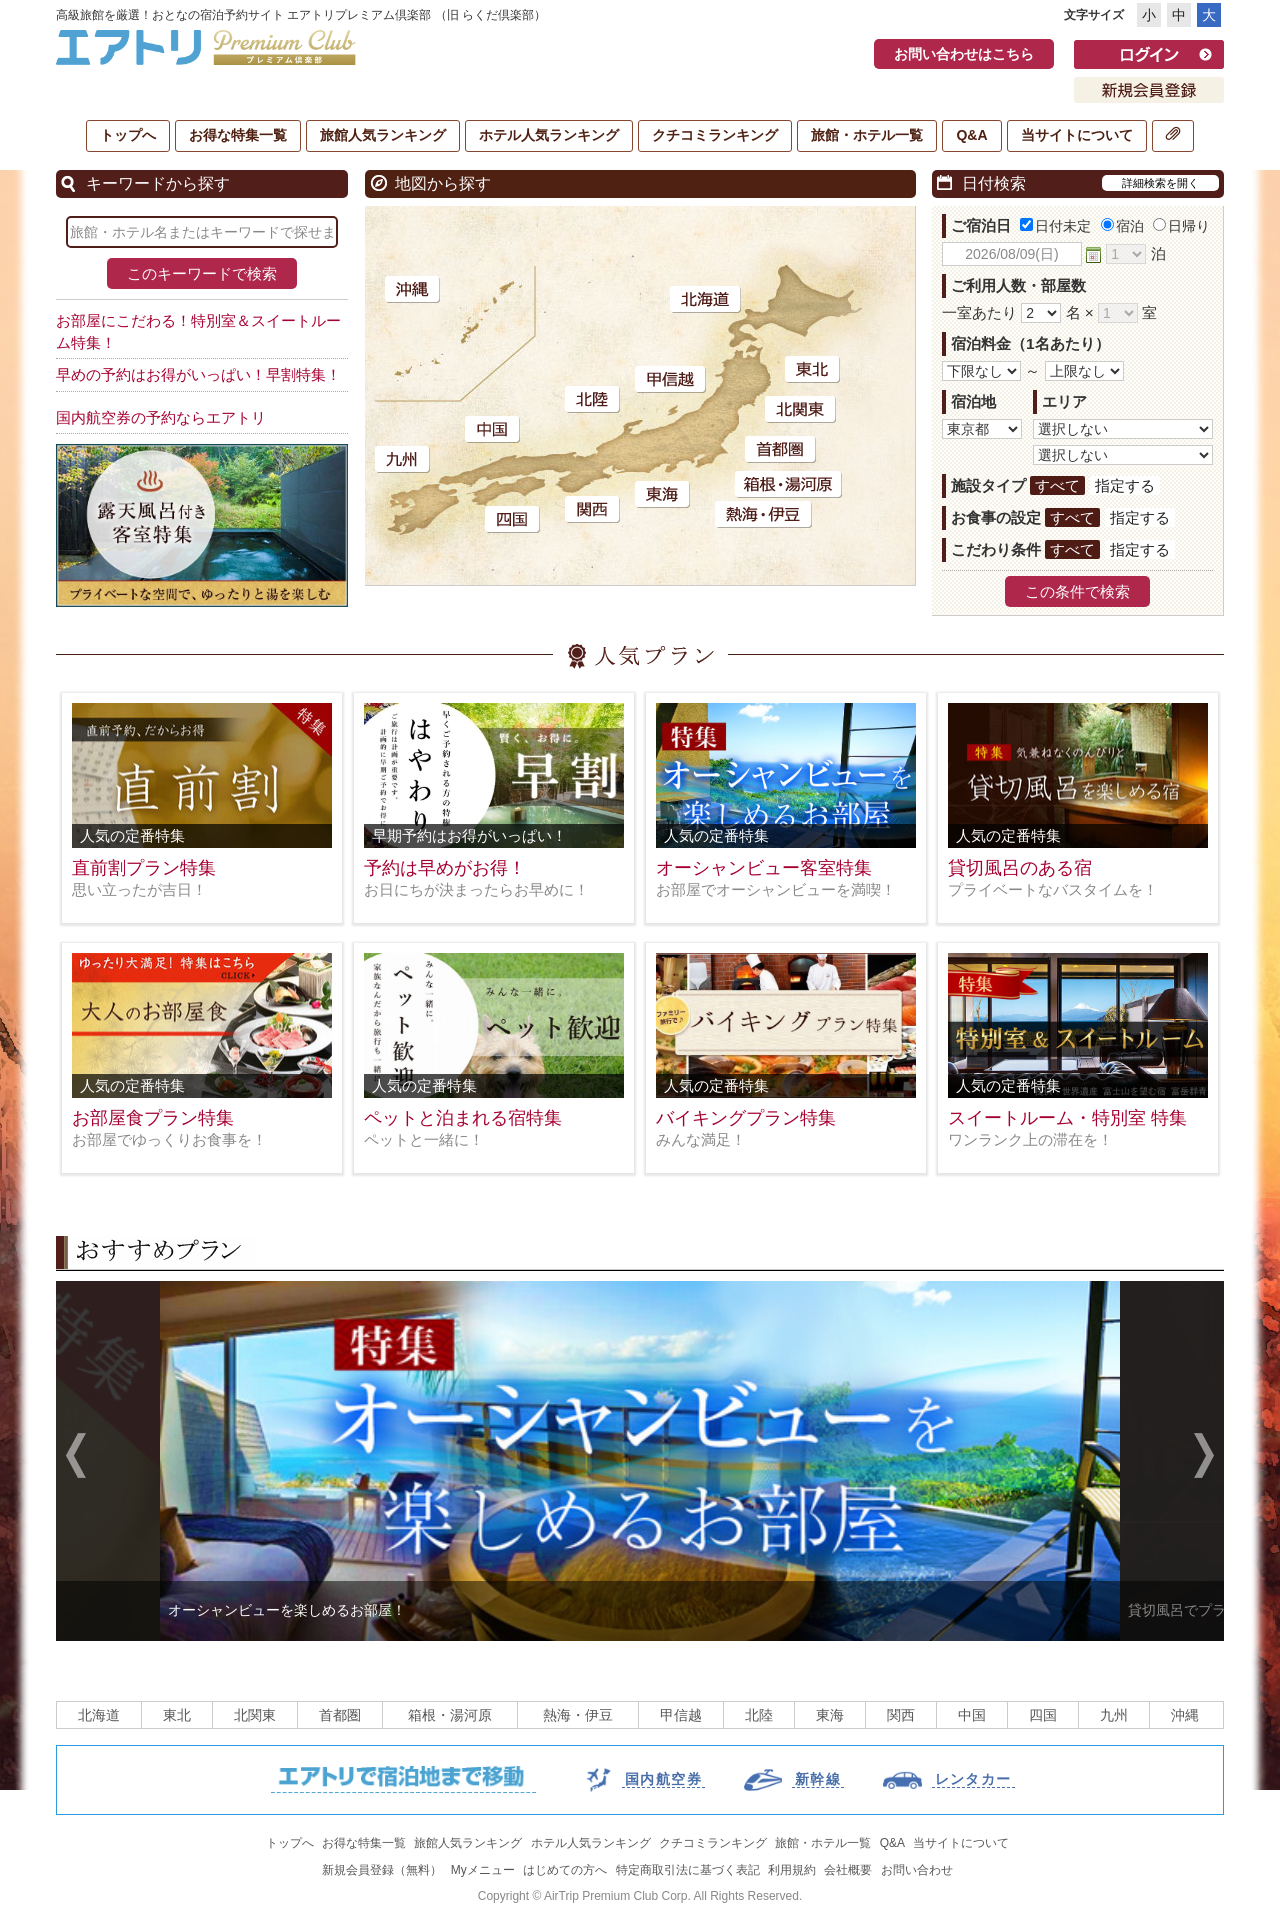 The height and width of the screenshot is (1925, 1280). What do you see at coordinates (688, 1870) in the screenshot?
I see `特定商取引法に基づく表記` at bounding box center [688, 1870].